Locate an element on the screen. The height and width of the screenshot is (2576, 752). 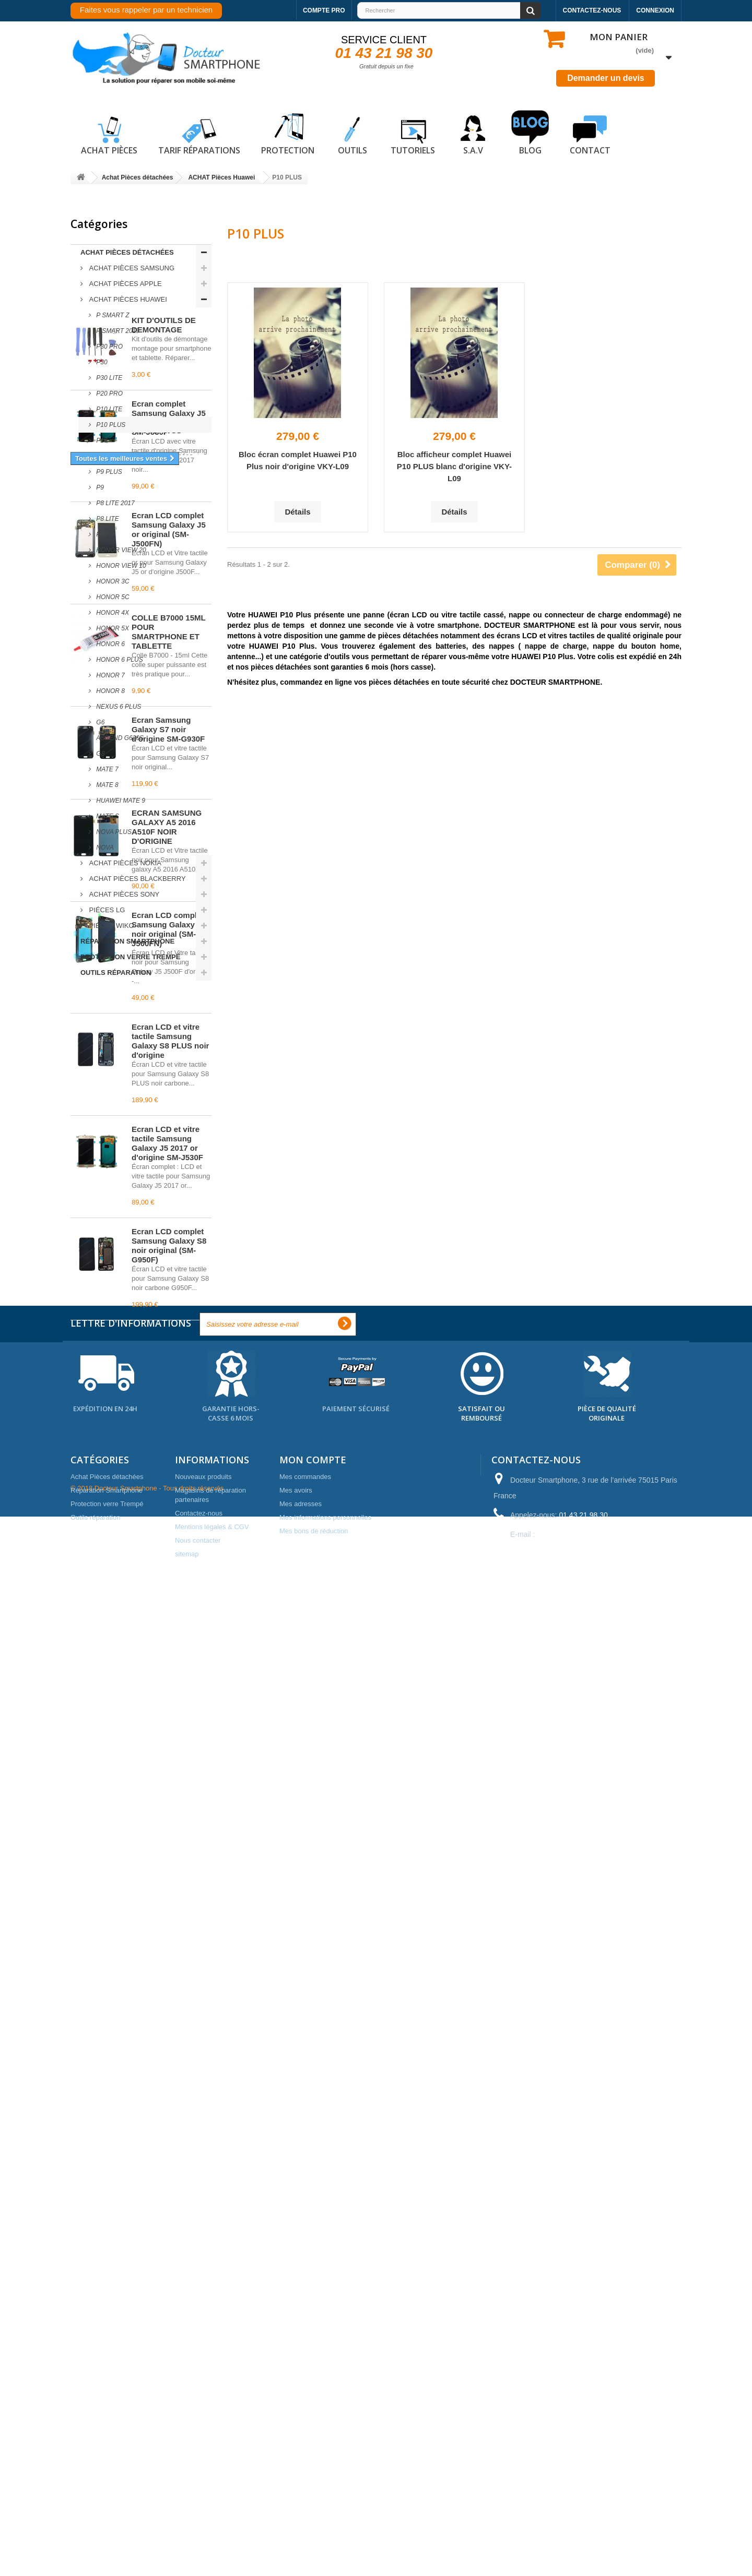
sitemap is located at coordinates (187, 2521).